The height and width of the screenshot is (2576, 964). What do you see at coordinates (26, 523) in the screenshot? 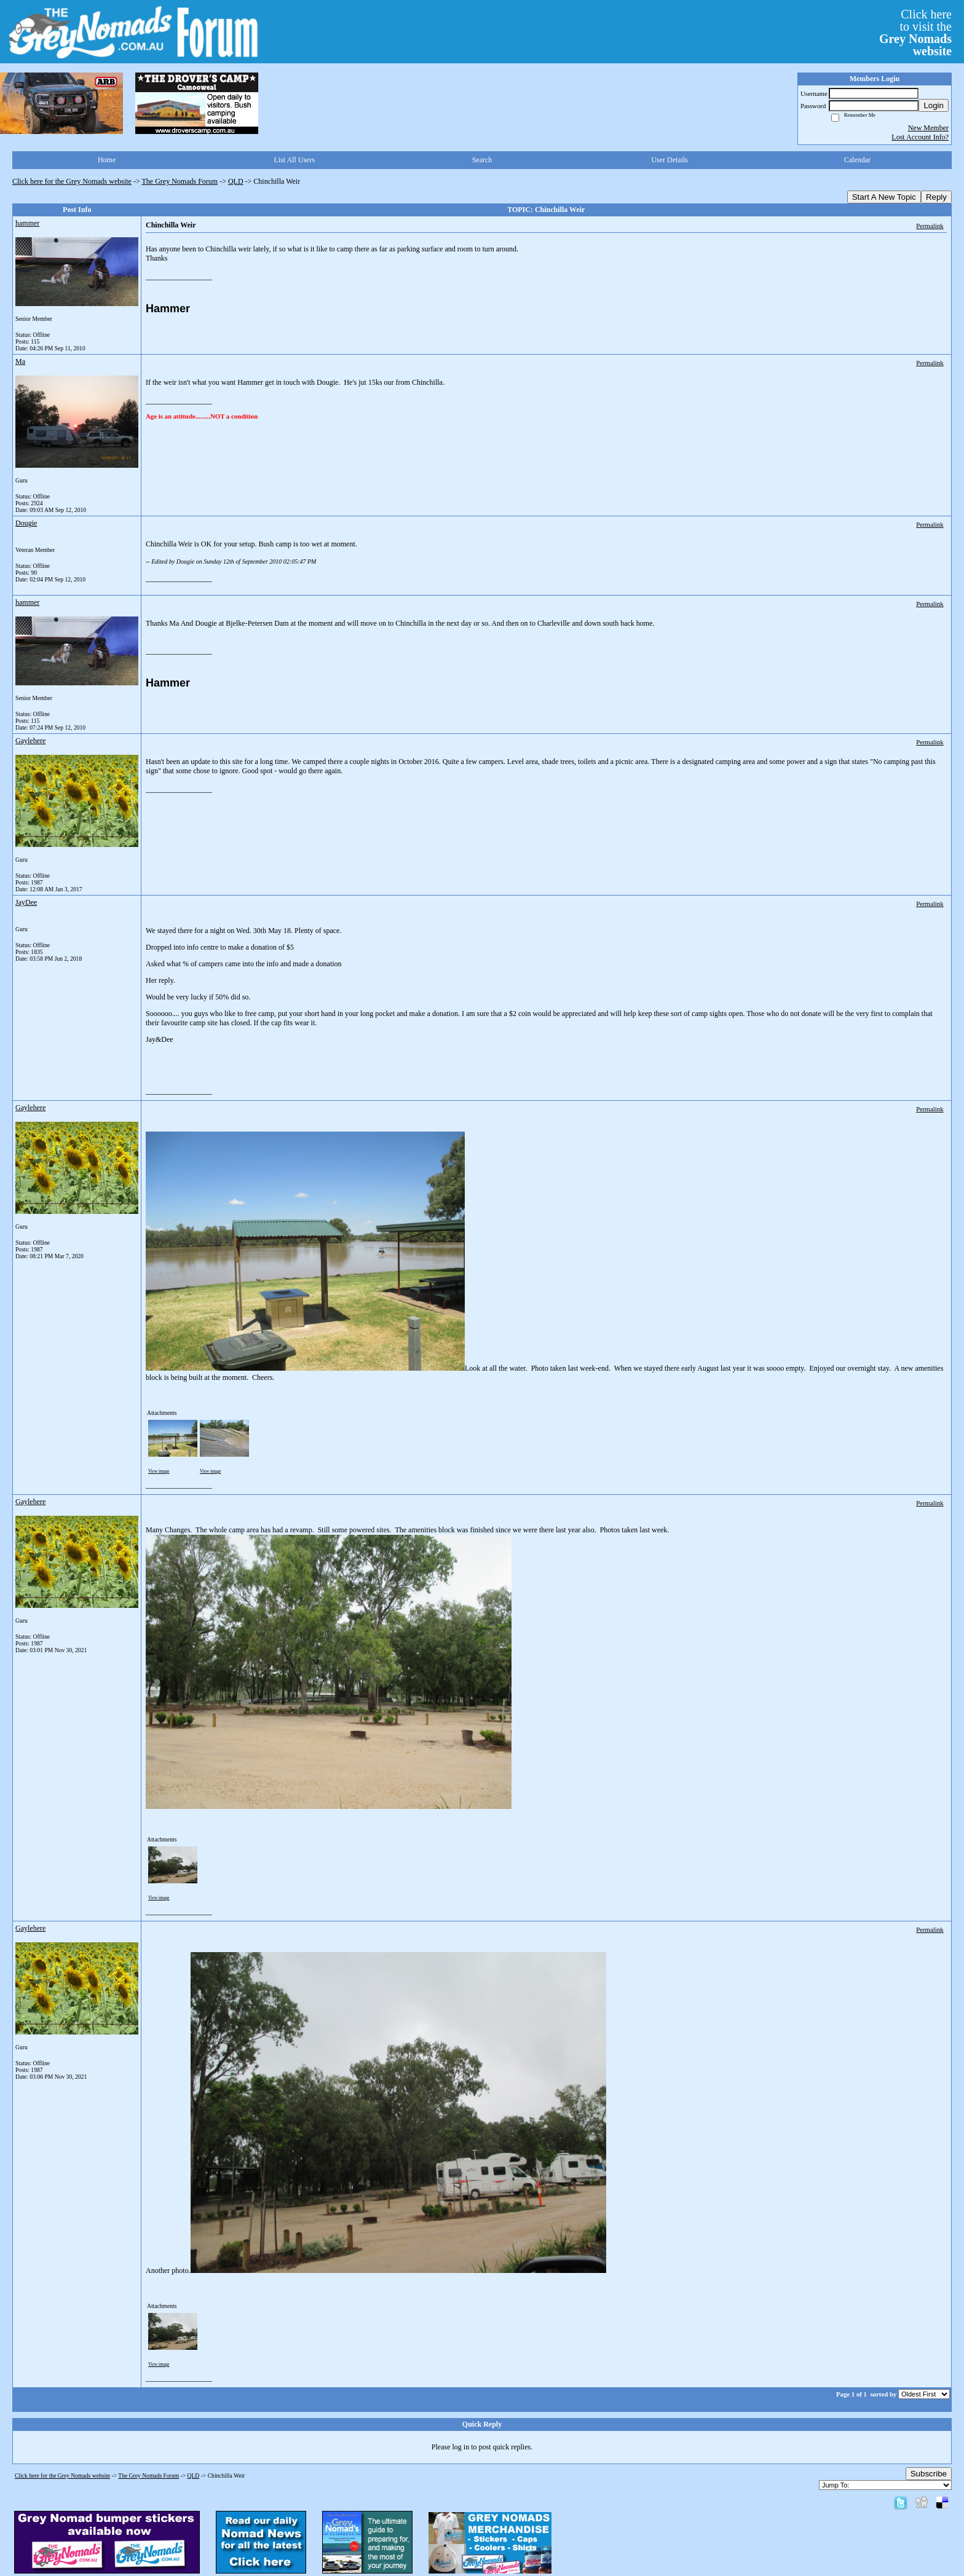
I see `Dougie` at bounding box center [26, 523].